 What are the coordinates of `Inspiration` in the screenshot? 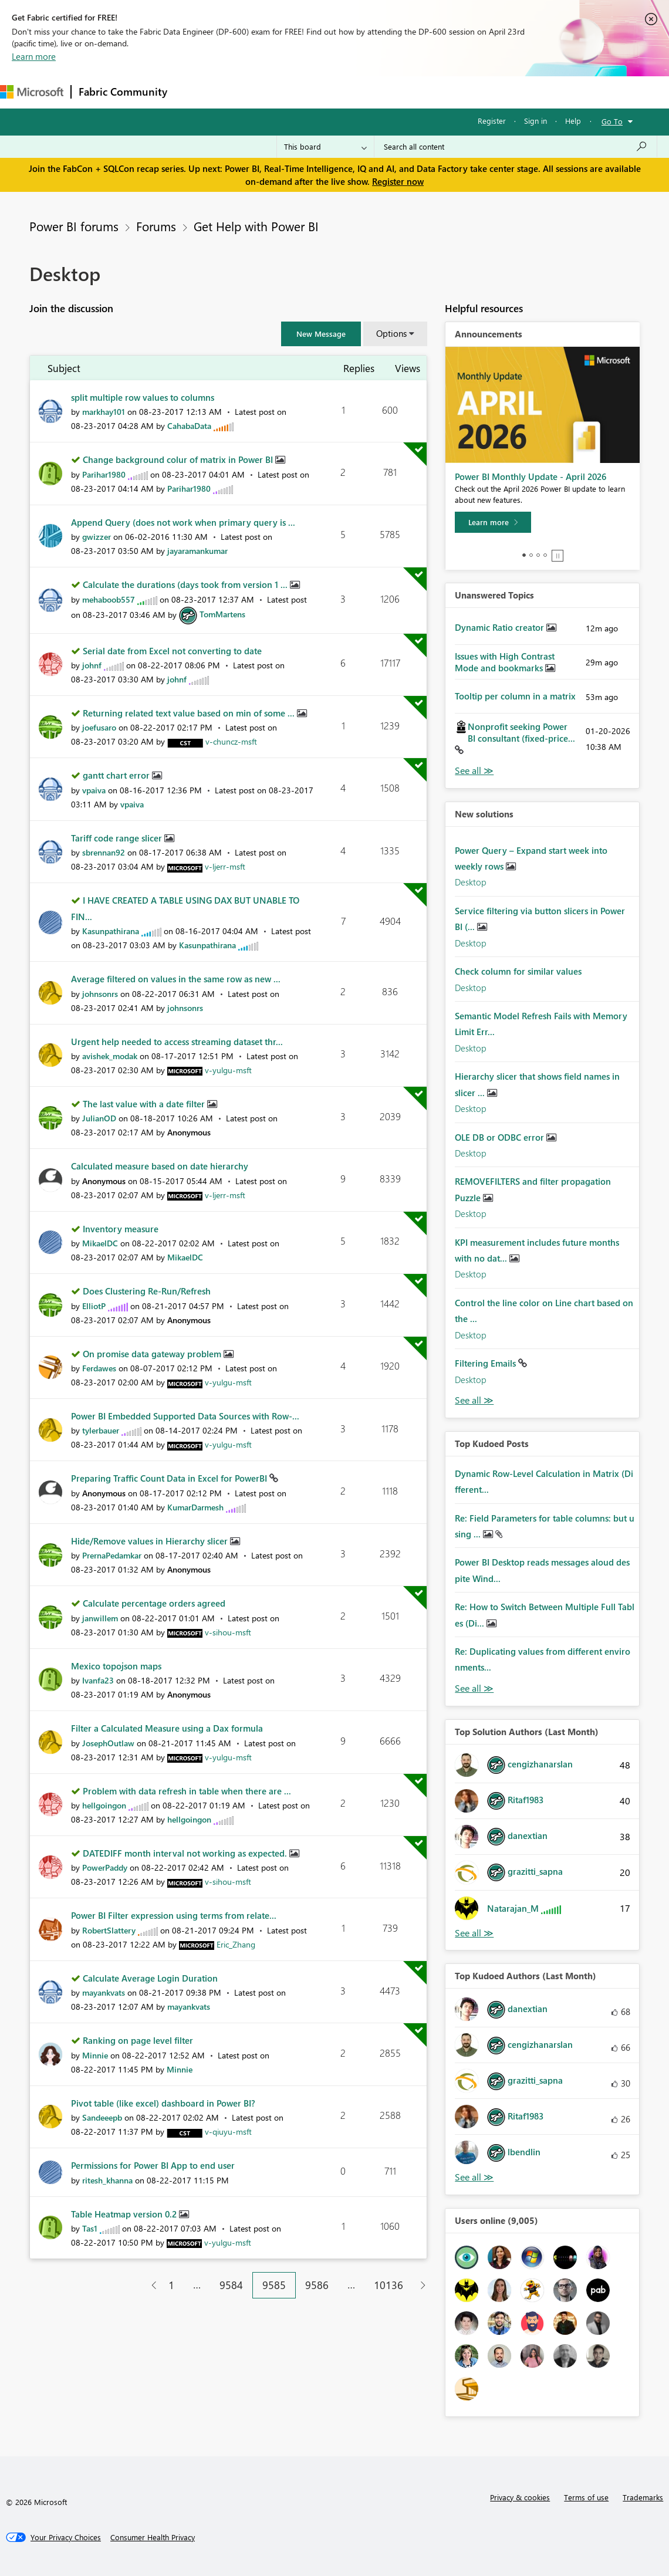 It's located at (245, 92).